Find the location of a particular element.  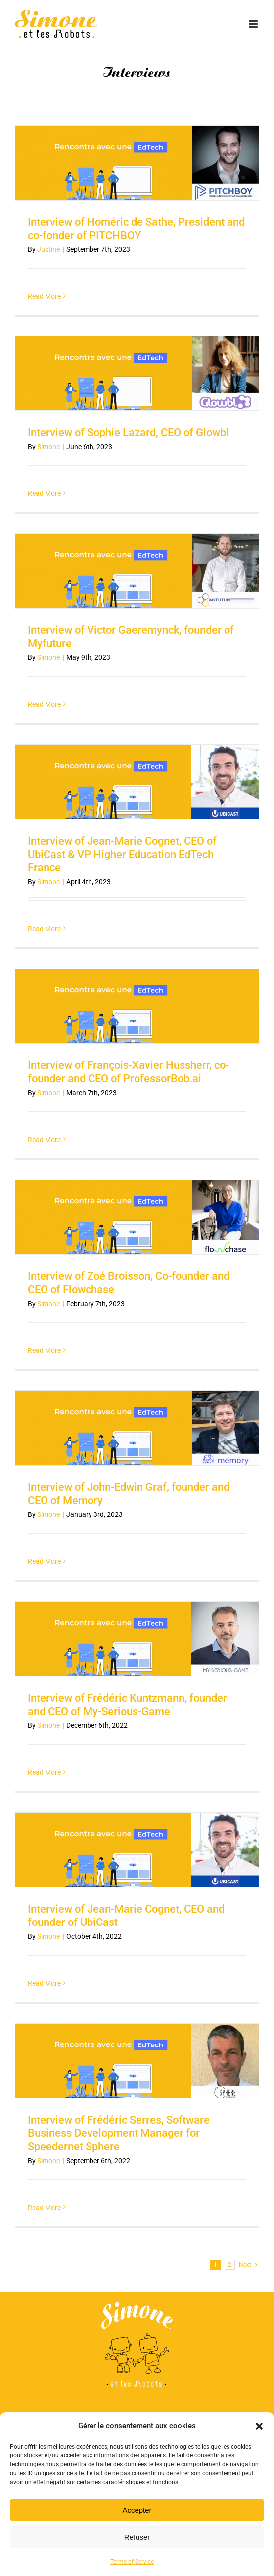

[Interview of Jean-Marie Cognet, CEO and founder of UbiCast] is located at coordinates (137, 1850).